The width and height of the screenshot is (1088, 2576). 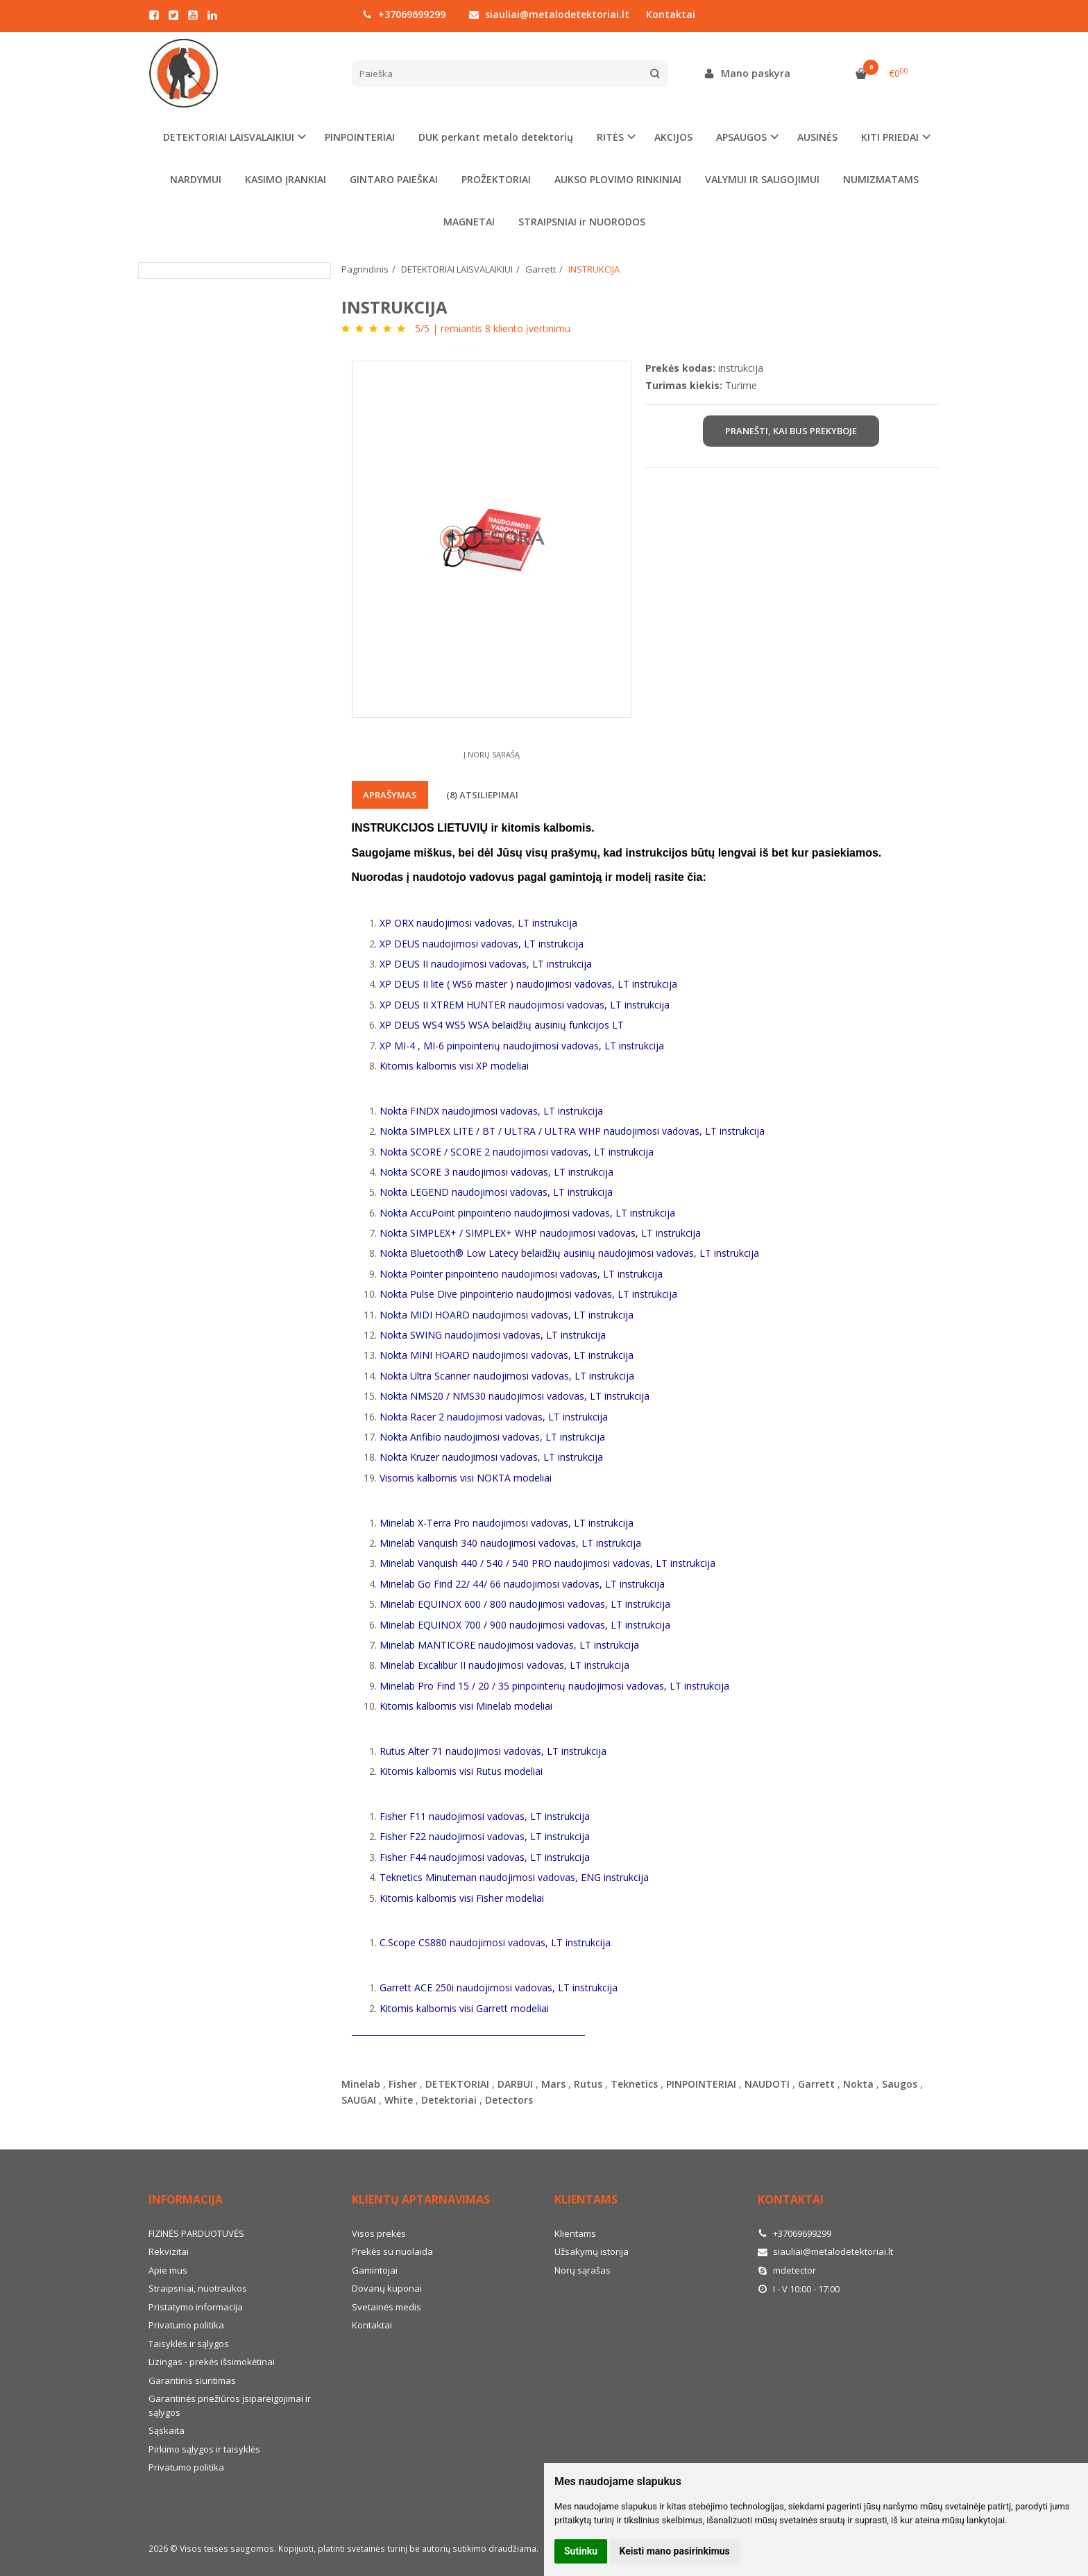 What do you see at coordinates (195, 2307) in the screenshot?
I see `Pristatymo informacija` at bounding box center [195, 2307].